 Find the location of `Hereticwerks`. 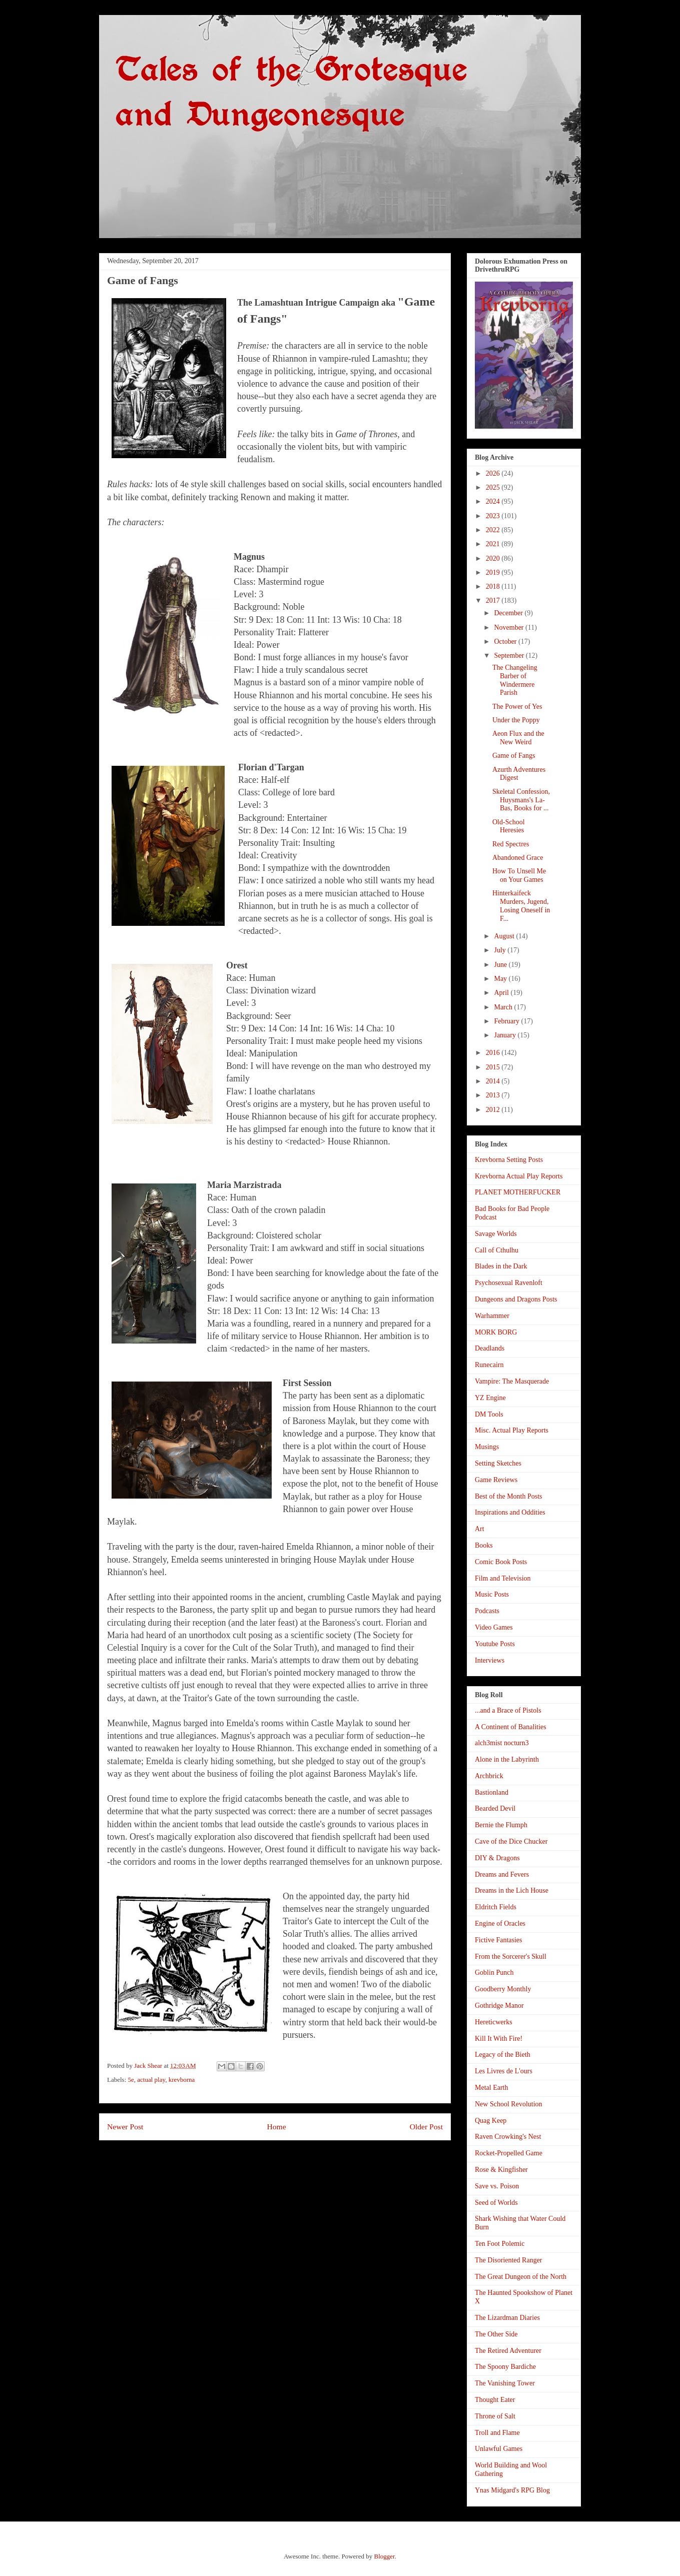

Hereticwerks is located at coordinates (493, 2022).